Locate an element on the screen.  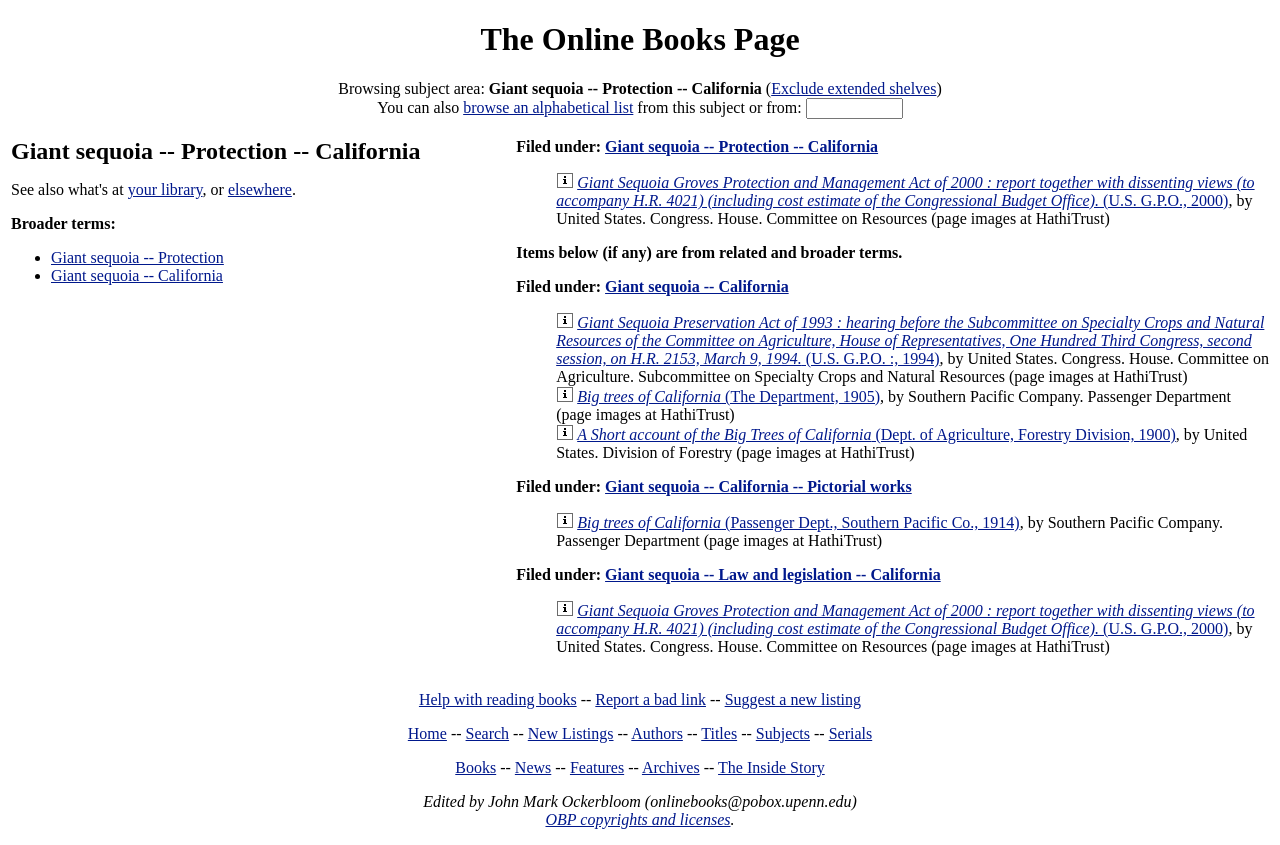
(U.S. G.P.O., 2000) is located at coordinates (905, 191).